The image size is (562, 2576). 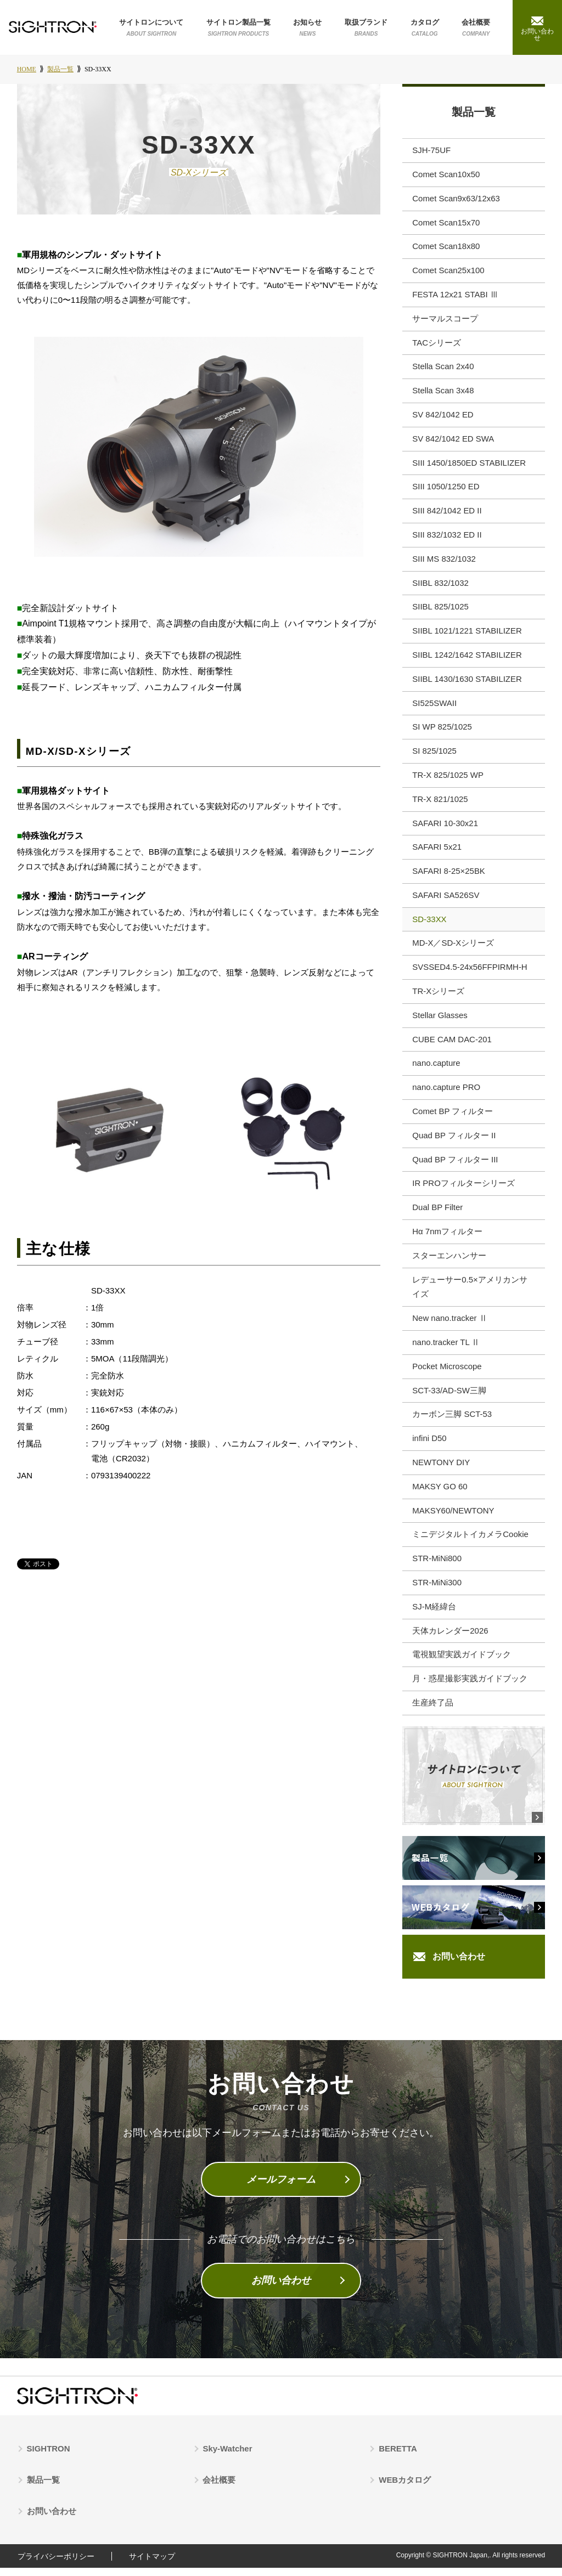 I want to click on SIIBL 832/1032, so click(x=440, y=586).